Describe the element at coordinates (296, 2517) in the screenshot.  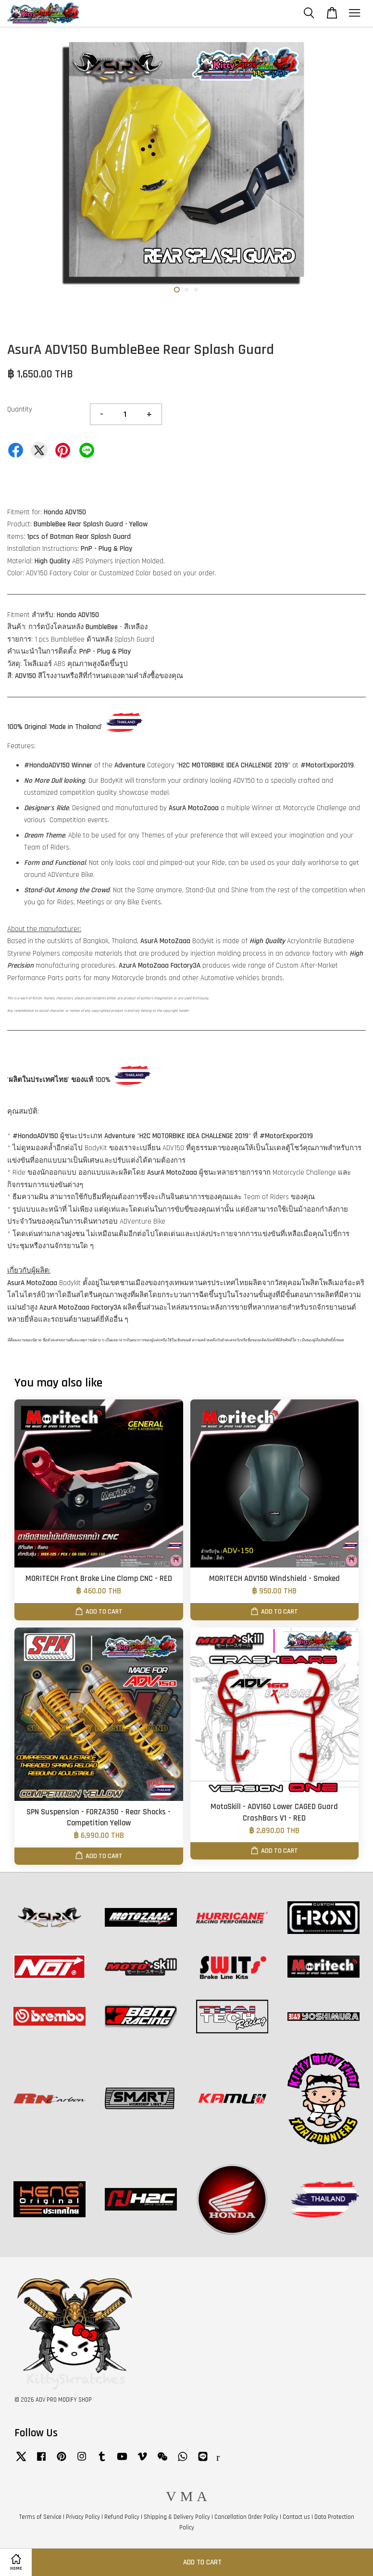
I see `Contact us` at that location.